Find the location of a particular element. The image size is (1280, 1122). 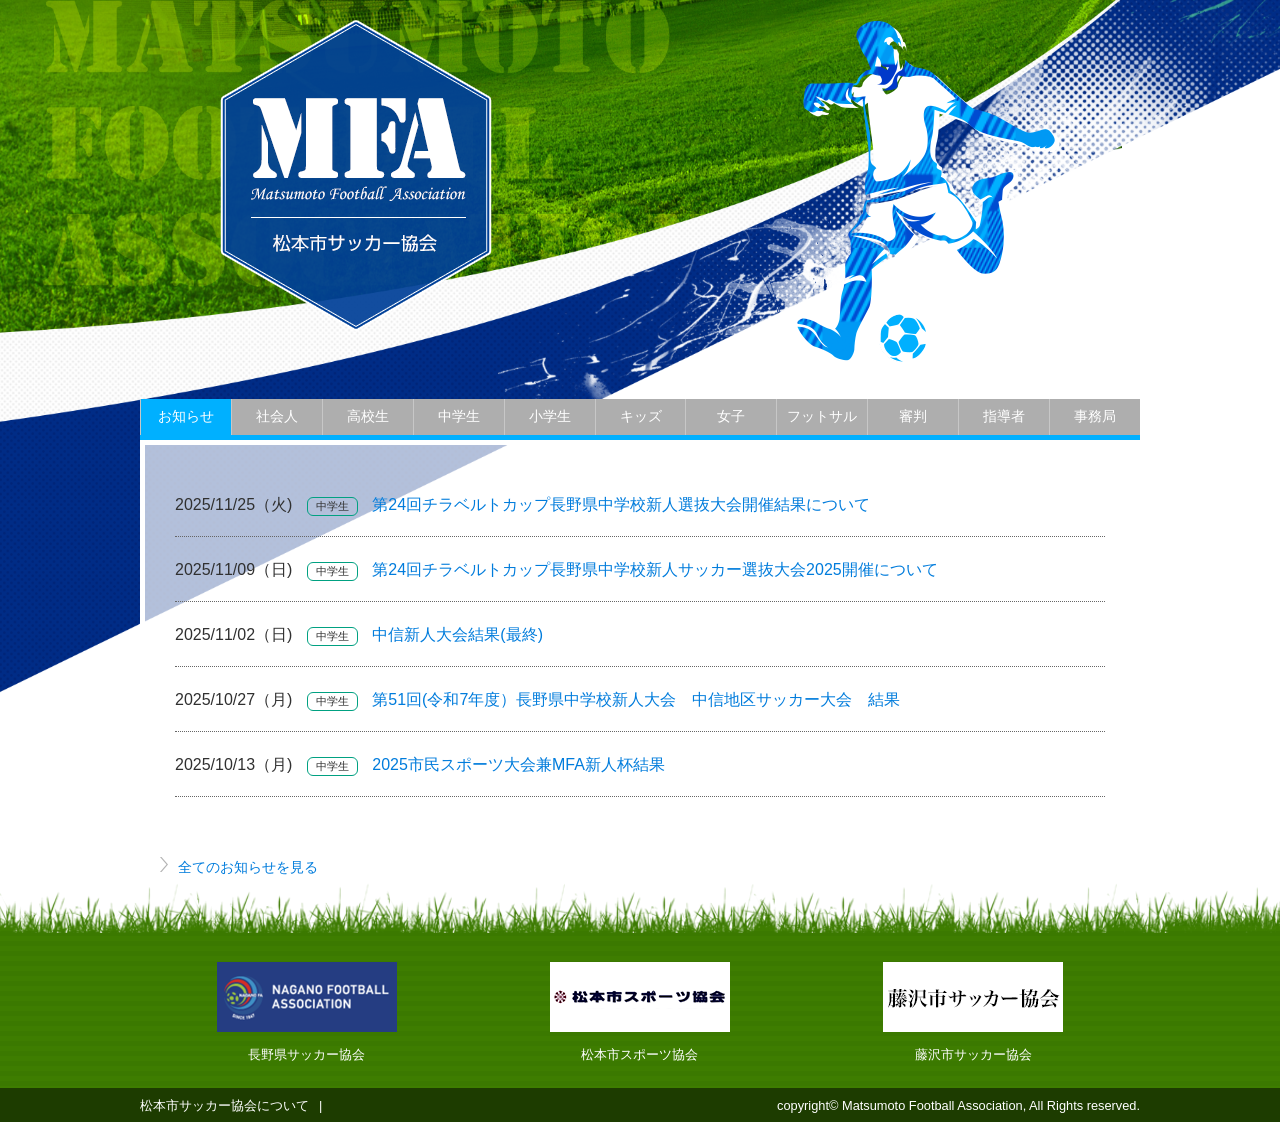

事務局 is located at coordinates (1095, 416).